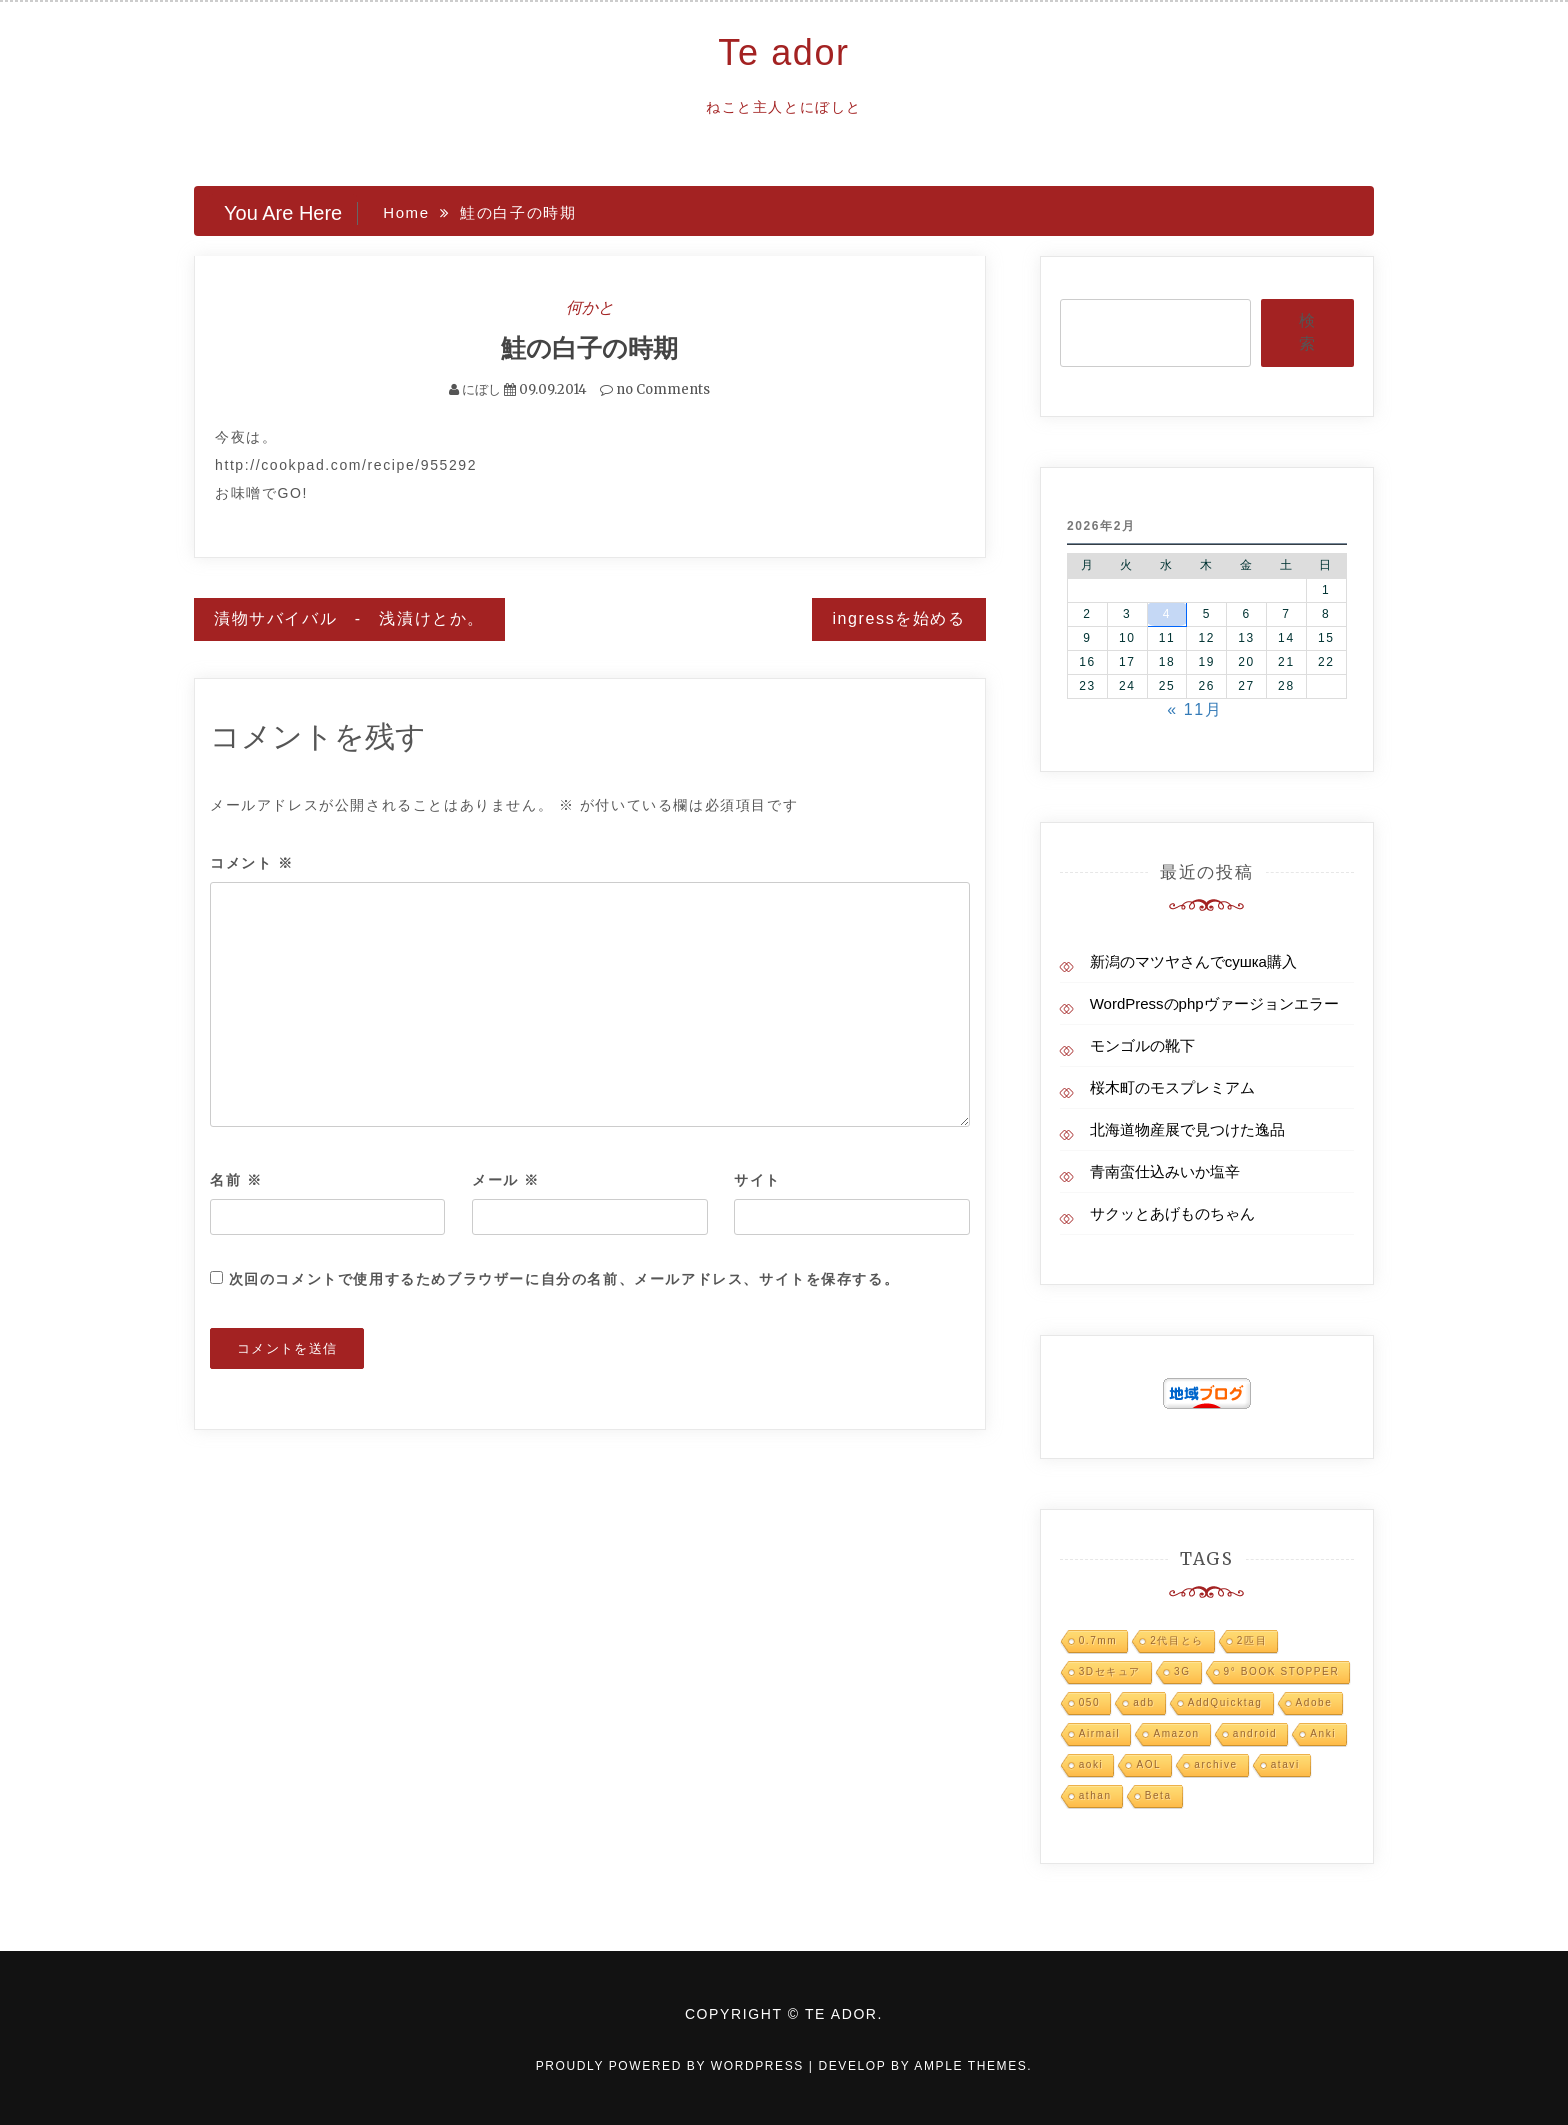 The height and width of the screenshot is (2125, 1568). What do you see at coordinates (1282, 1671) in the screenshot?
I see `9° BOOK STOPPER` at bounding box center [1282, 1671].